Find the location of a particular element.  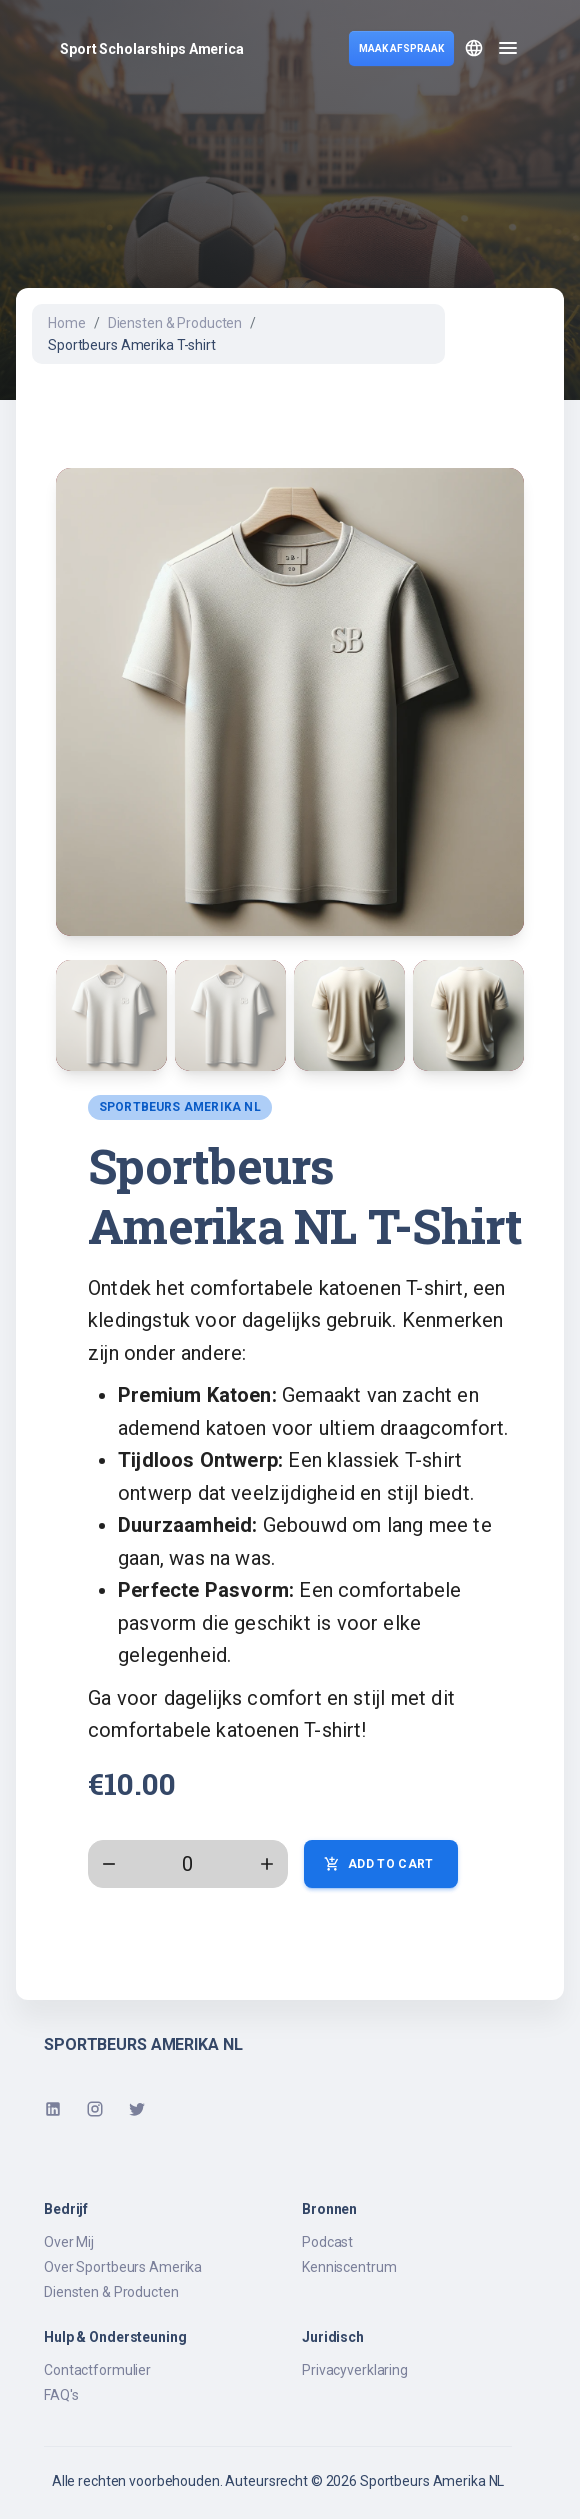

FAQ's is located at coordinates (61, 2395).